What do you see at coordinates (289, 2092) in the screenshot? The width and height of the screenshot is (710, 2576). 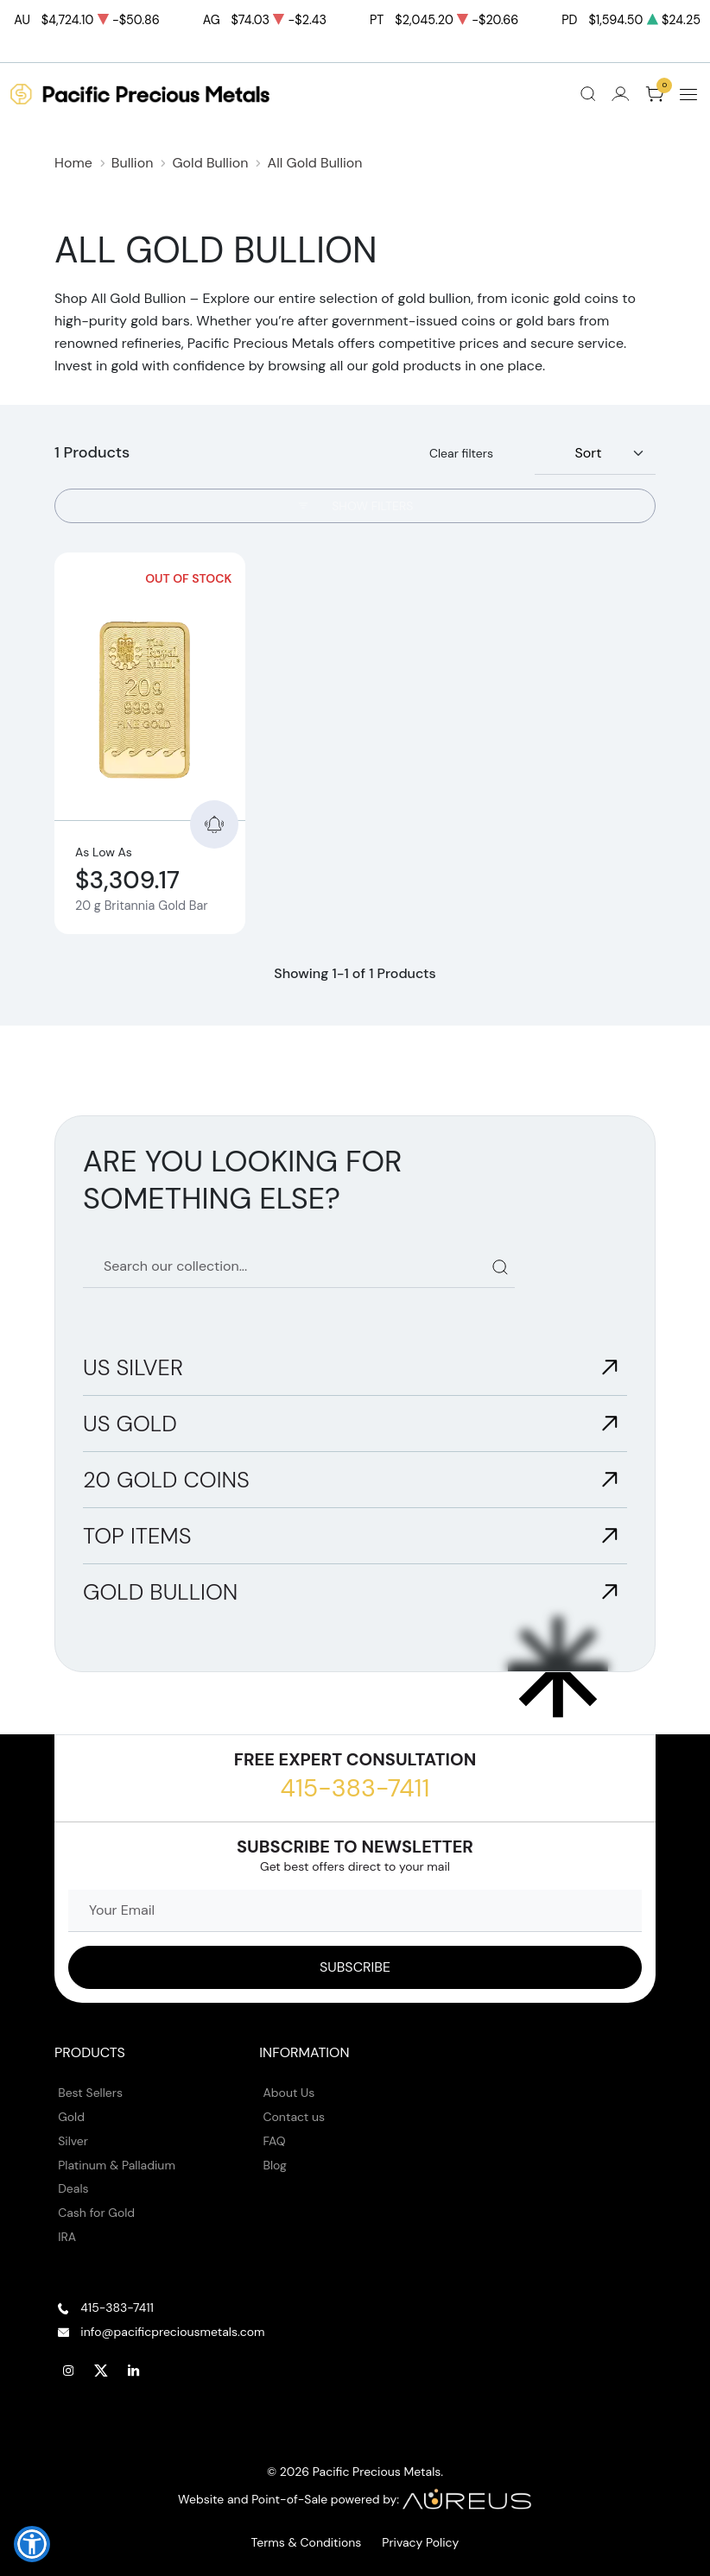 I see `About Us` at bounding box center [289, 2092].